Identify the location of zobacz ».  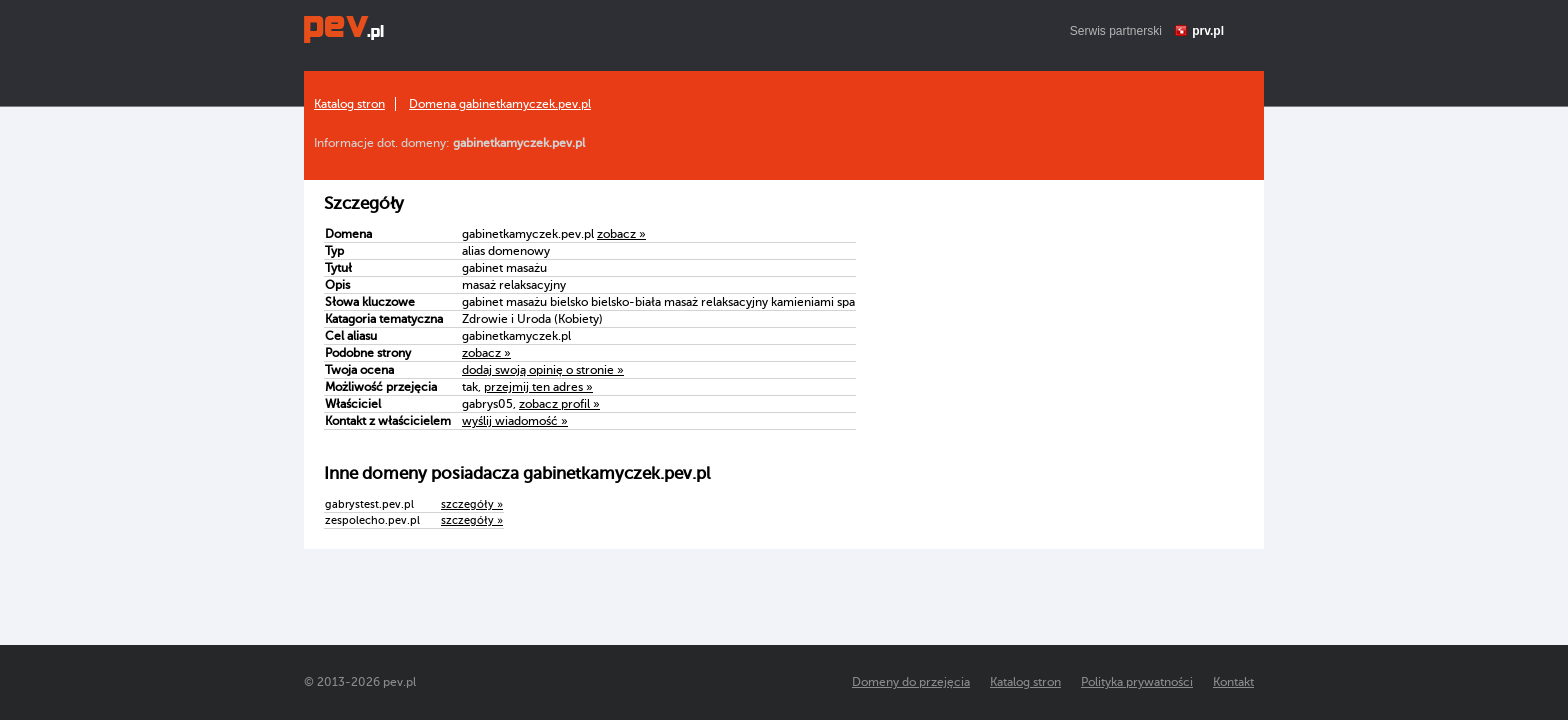
(621, 234).